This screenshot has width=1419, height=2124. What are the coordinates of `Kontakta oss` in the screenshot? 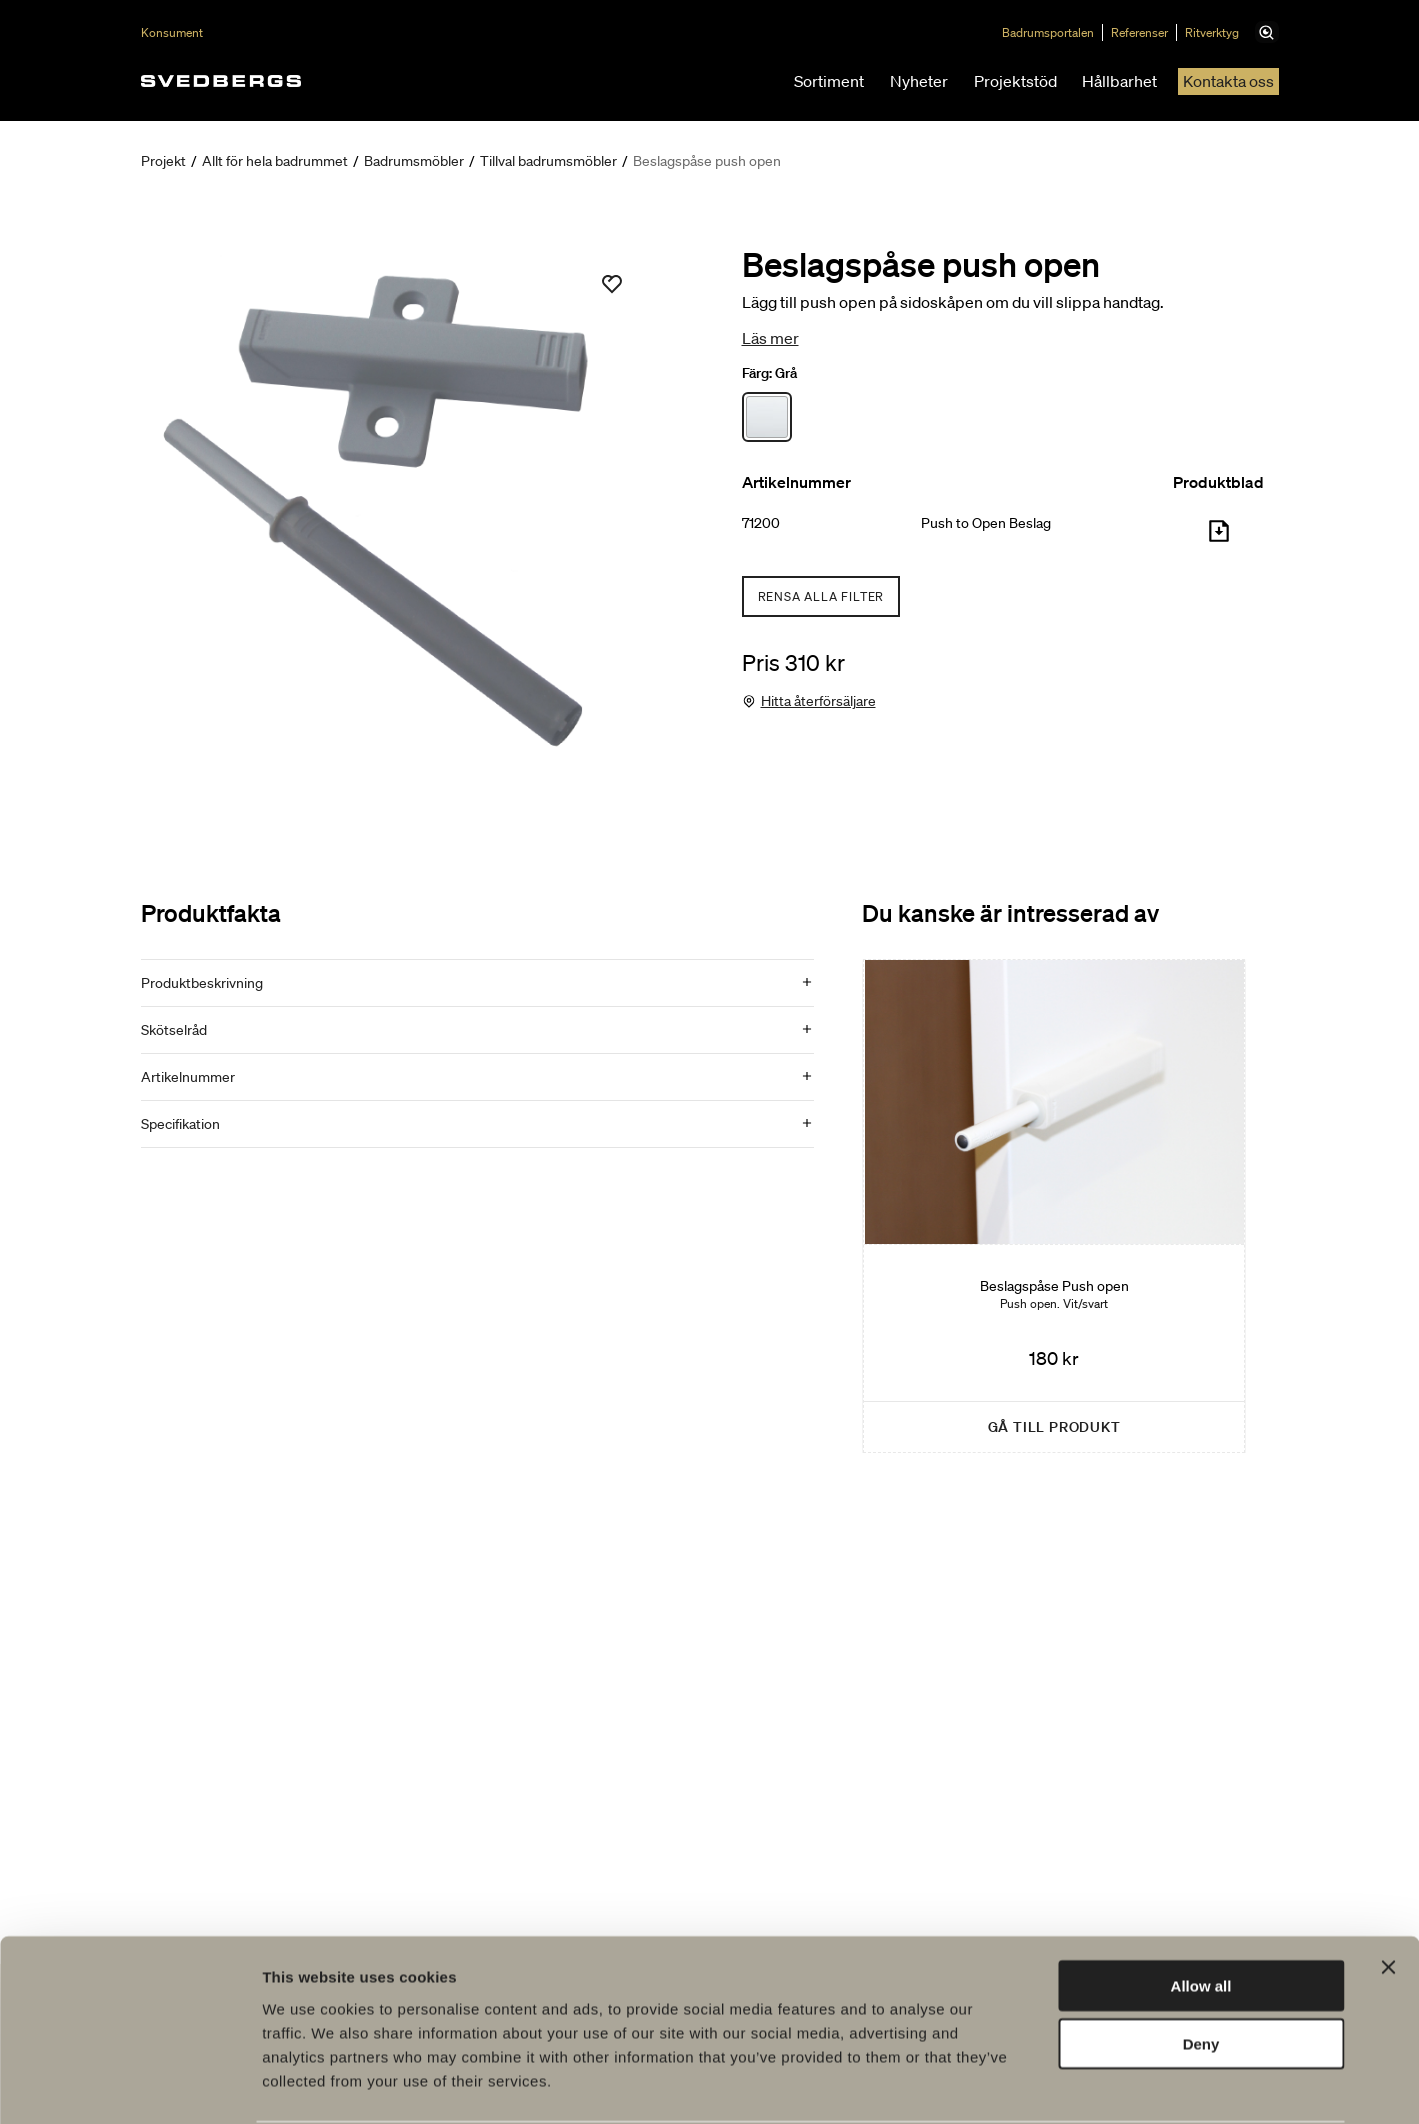 It's located at (1228, 81).